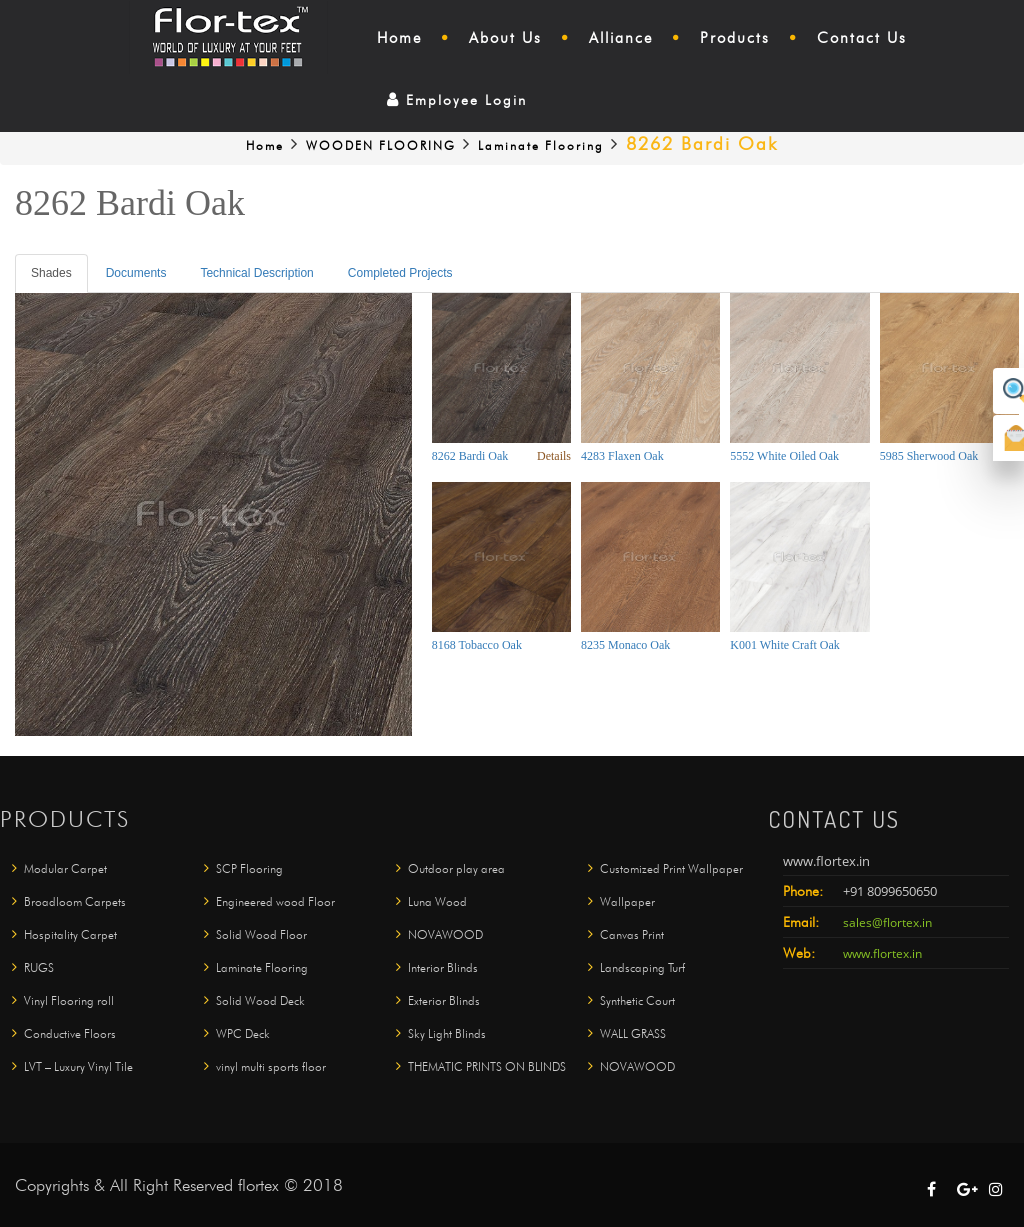 The image size is (1024, 1227). I want to click on Outdoor play area, so click(456, 872).